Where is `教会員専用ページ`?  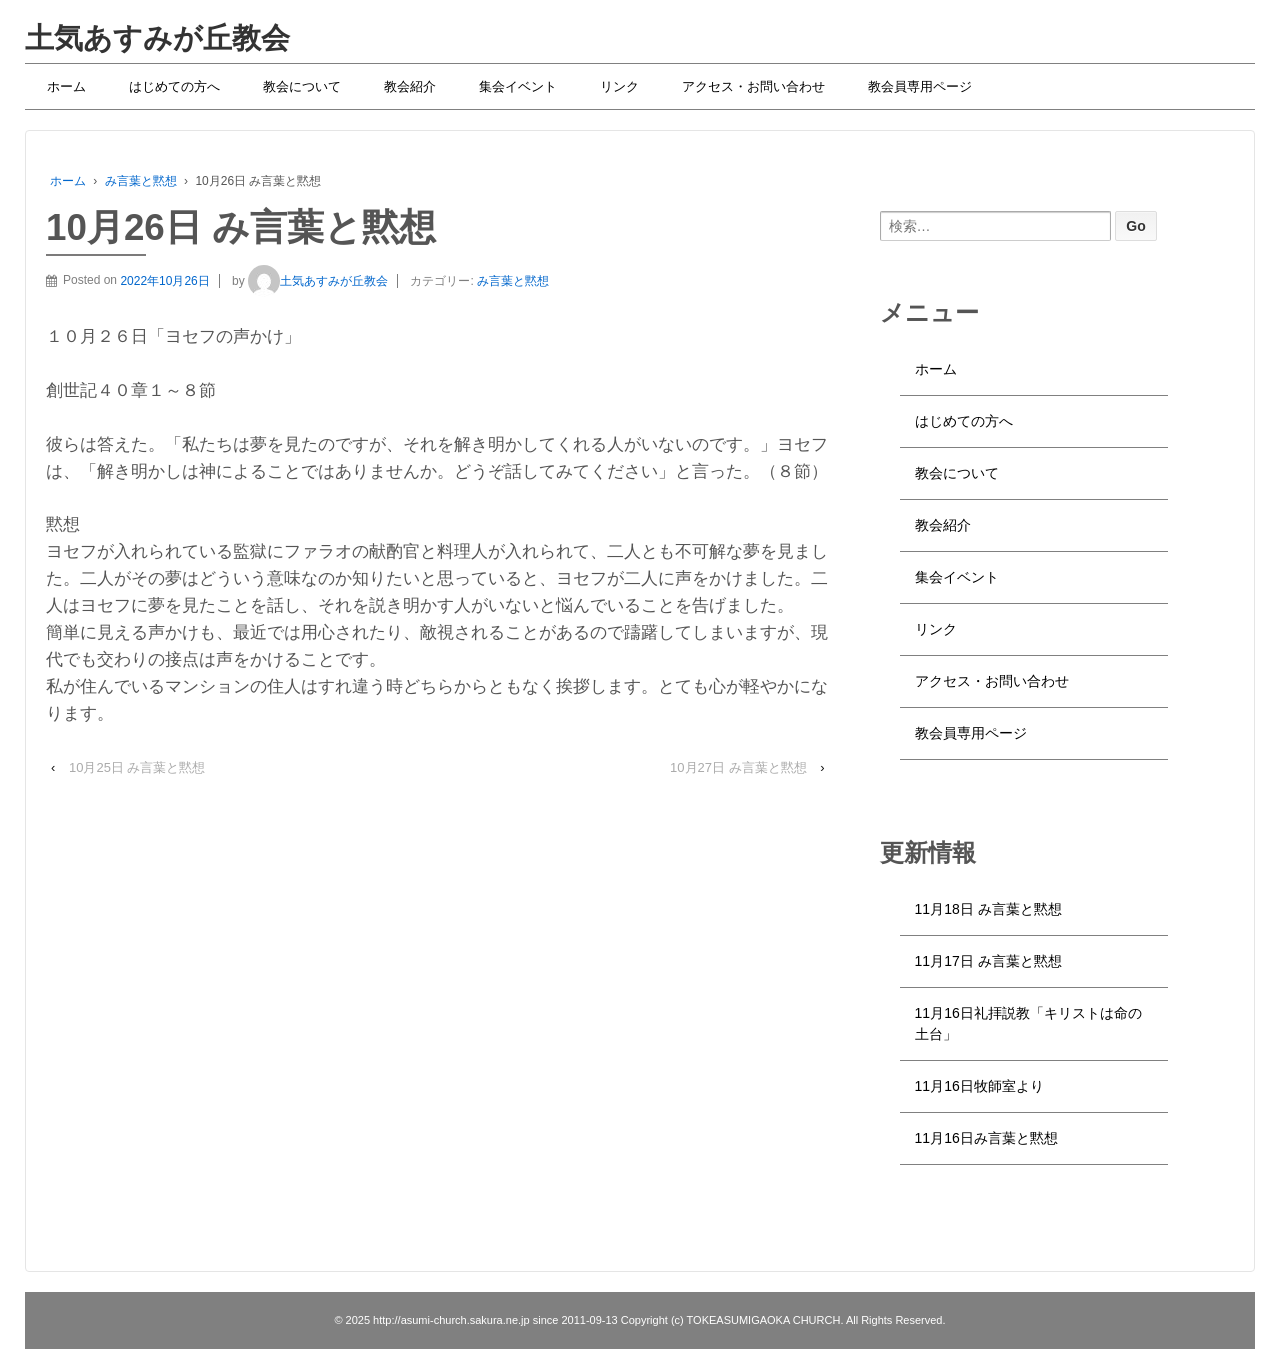
教会員専用ページ is located at coordinates (920, 86).